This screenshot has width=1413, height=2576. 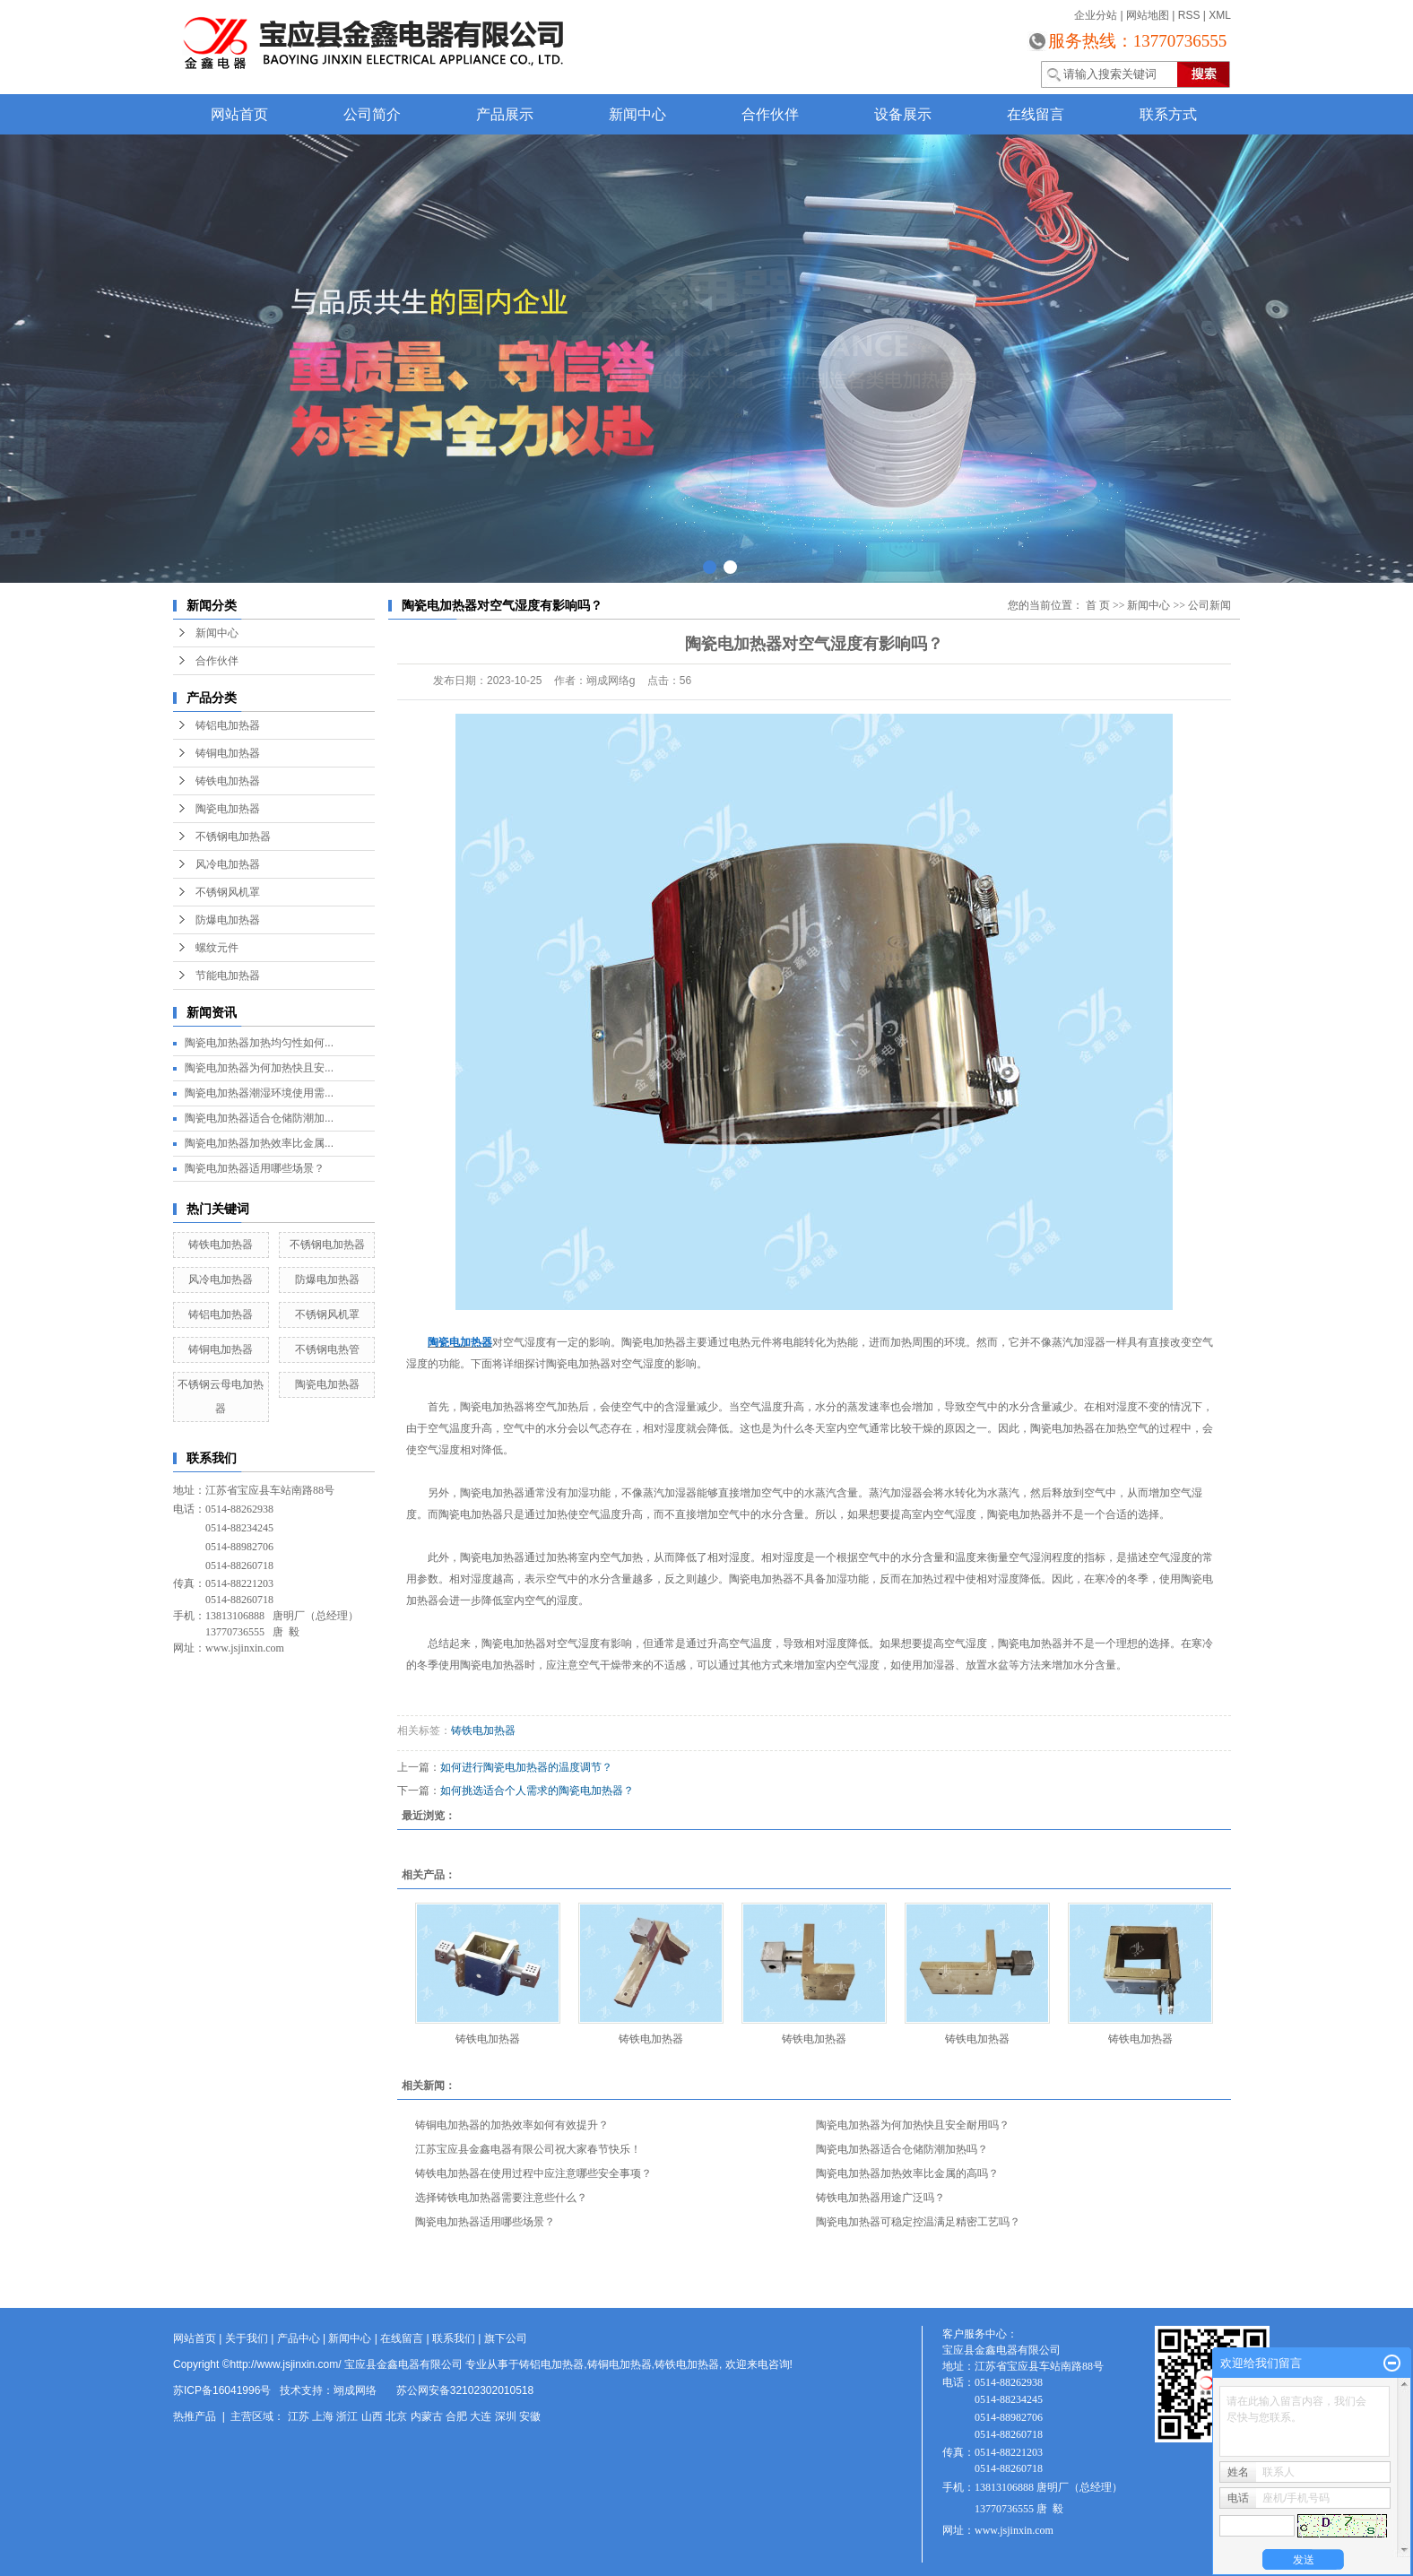 What do you see at coordinates (913, 2125) in the screenshot?
I see `陶瓷电加热器为何加热快且安全耐用吗？` at bounding box center [913, 2125].